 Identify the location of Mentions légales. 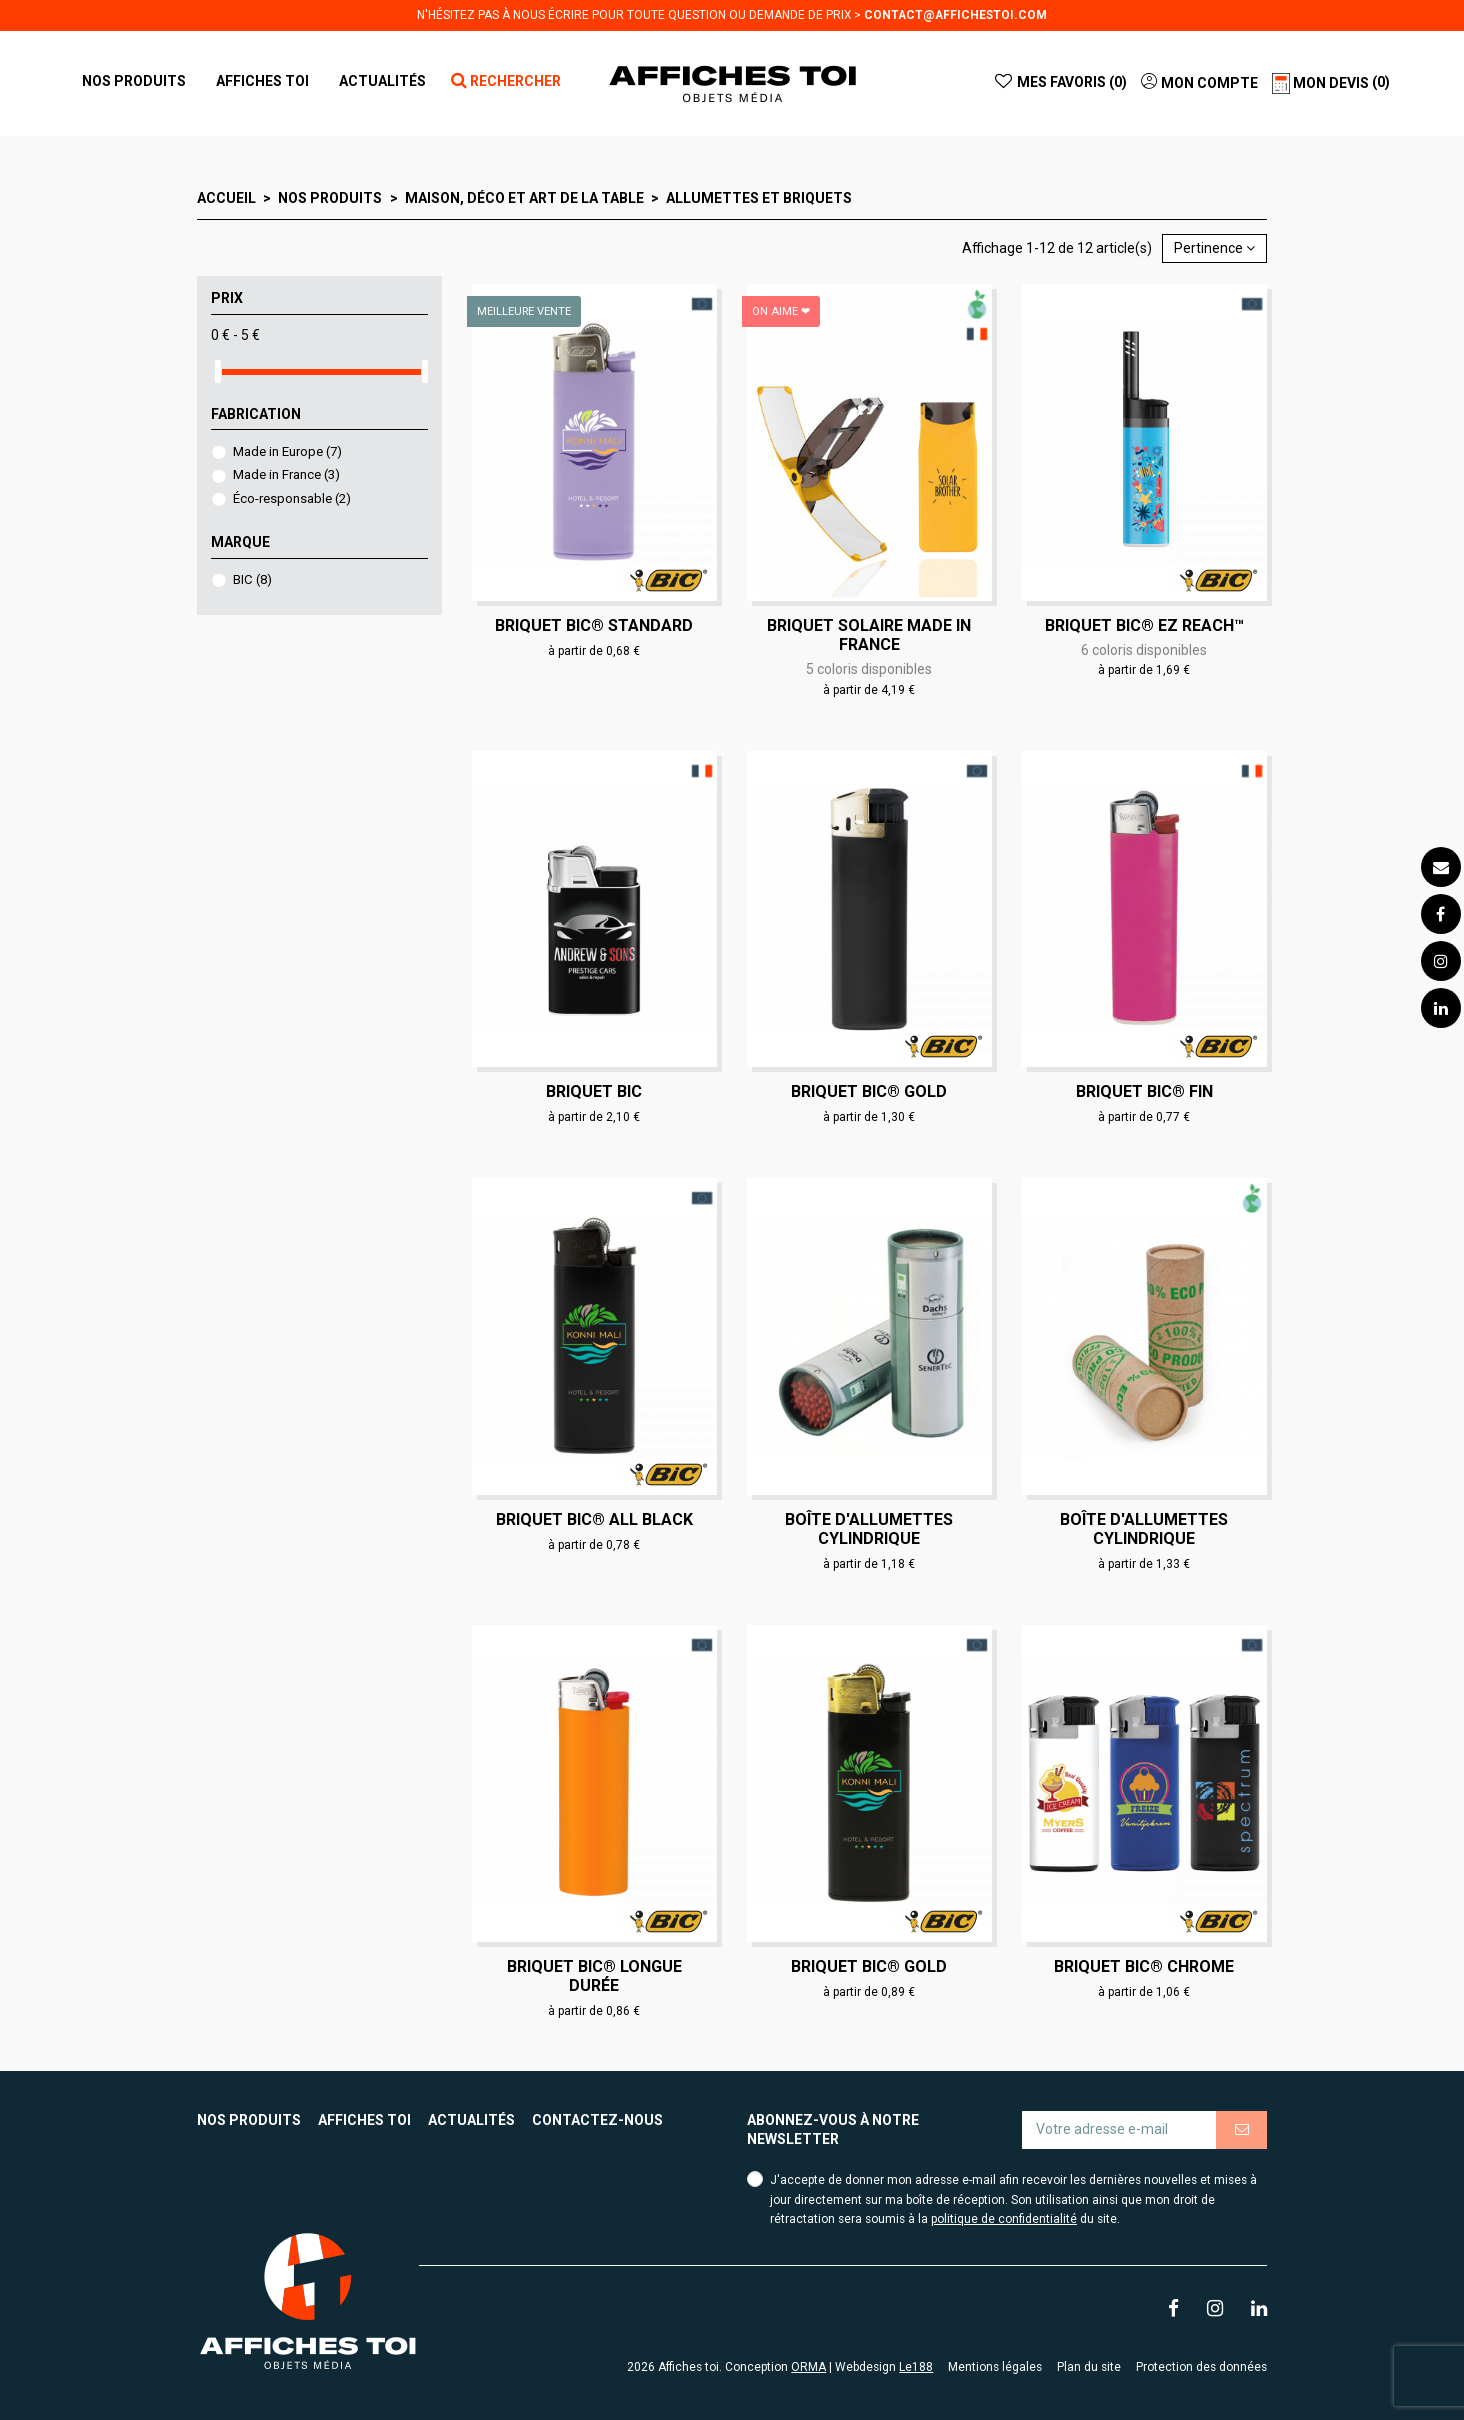
(995, 2367).